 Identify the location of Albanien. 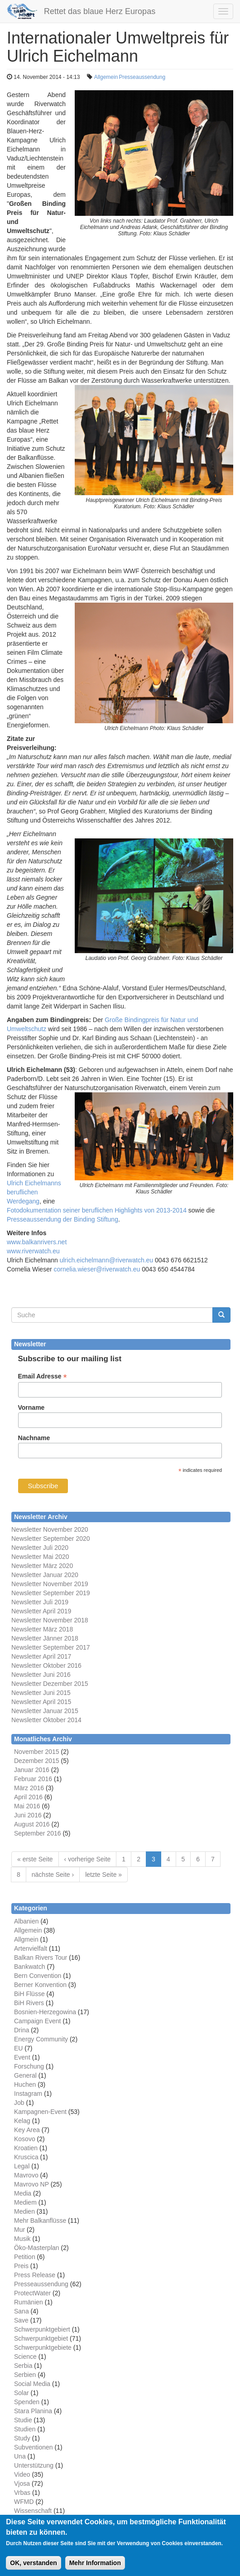
(26, 1921).